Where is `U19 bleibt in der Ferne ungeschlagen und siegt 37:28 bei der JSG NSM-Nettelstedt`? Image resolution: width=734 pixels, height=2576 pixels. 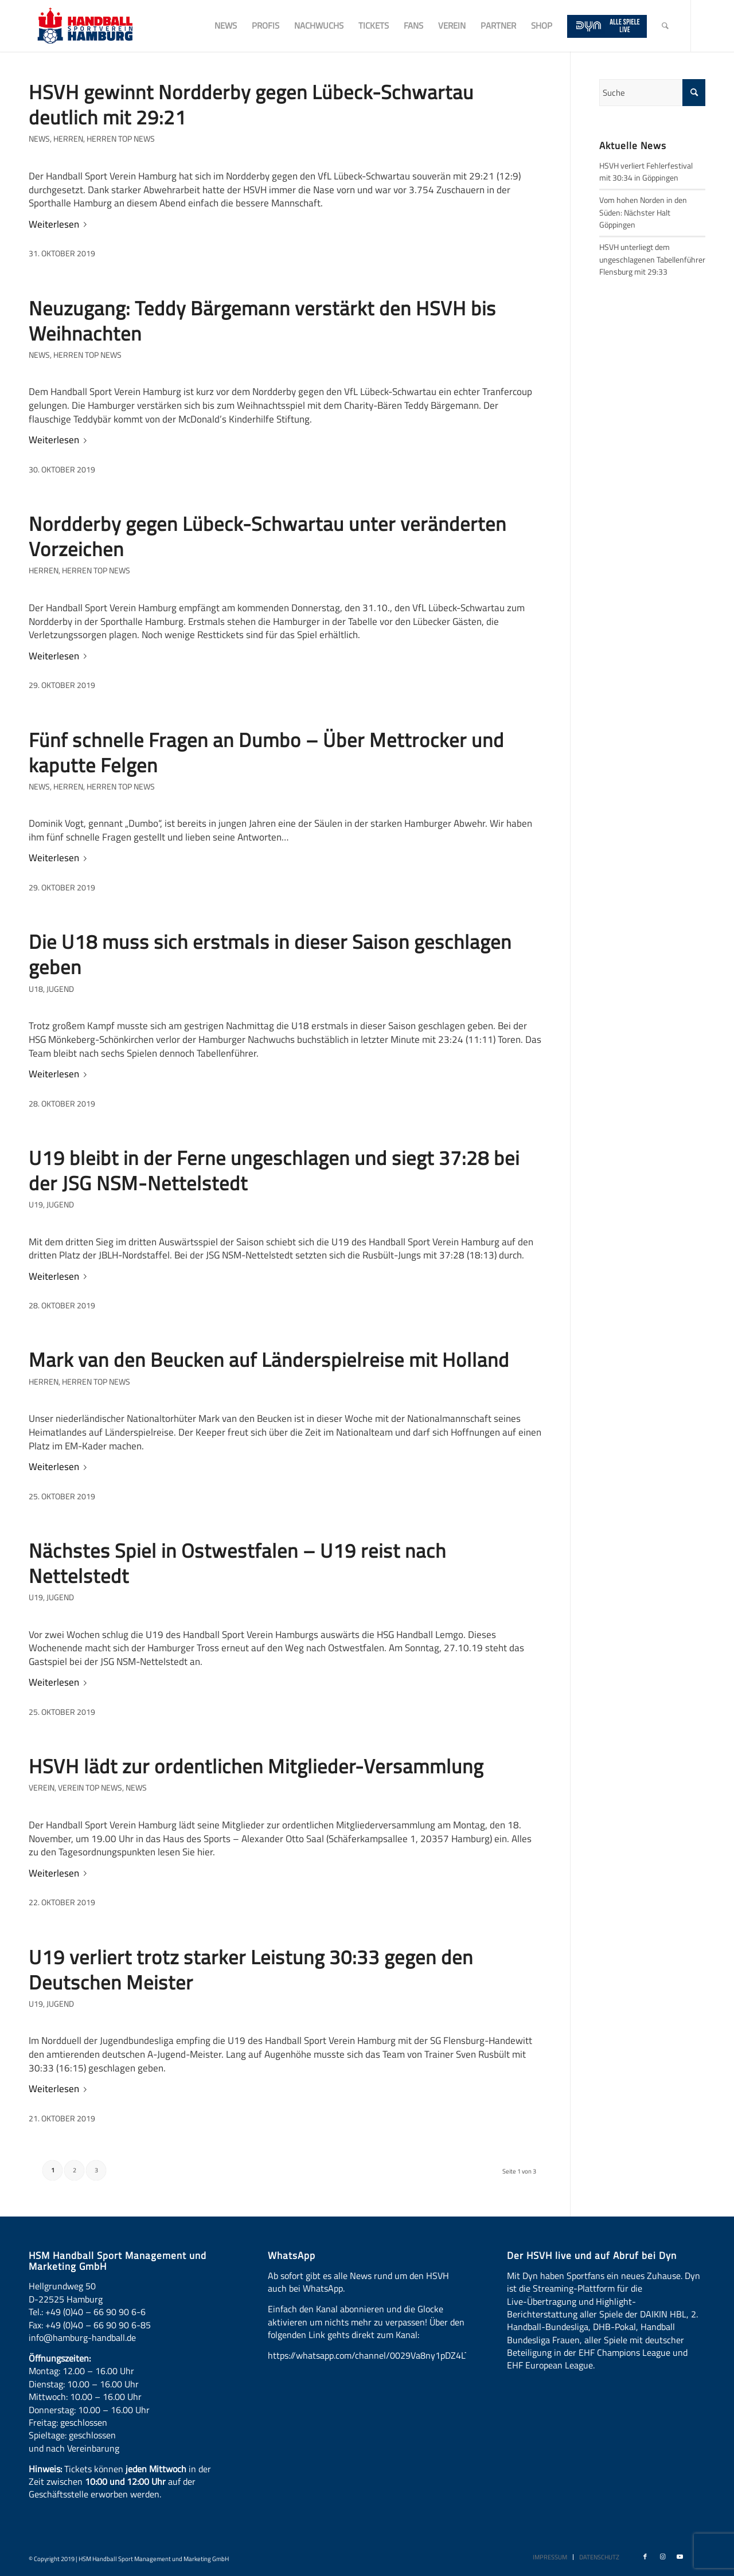
U19 bleibt in der Ferne ungeschlagen und siegt 37:28 bei der JSG NSM-Nettelstedt is located at coordinates (274, 1170).